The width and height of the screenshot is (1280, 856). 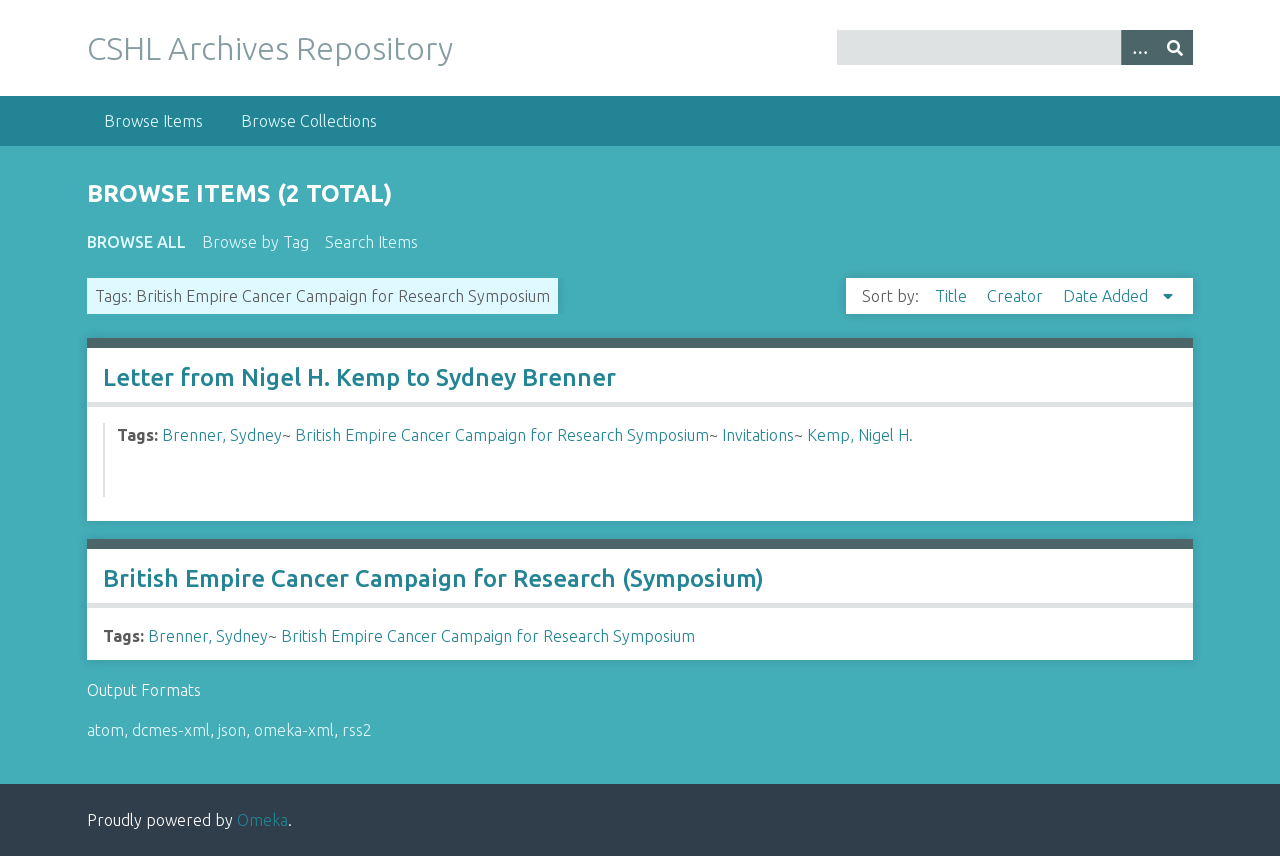 What do you see at coordinates (171, 730) in the screenshot?
I see `dcmes-xml` at bounding box center [171, 730].